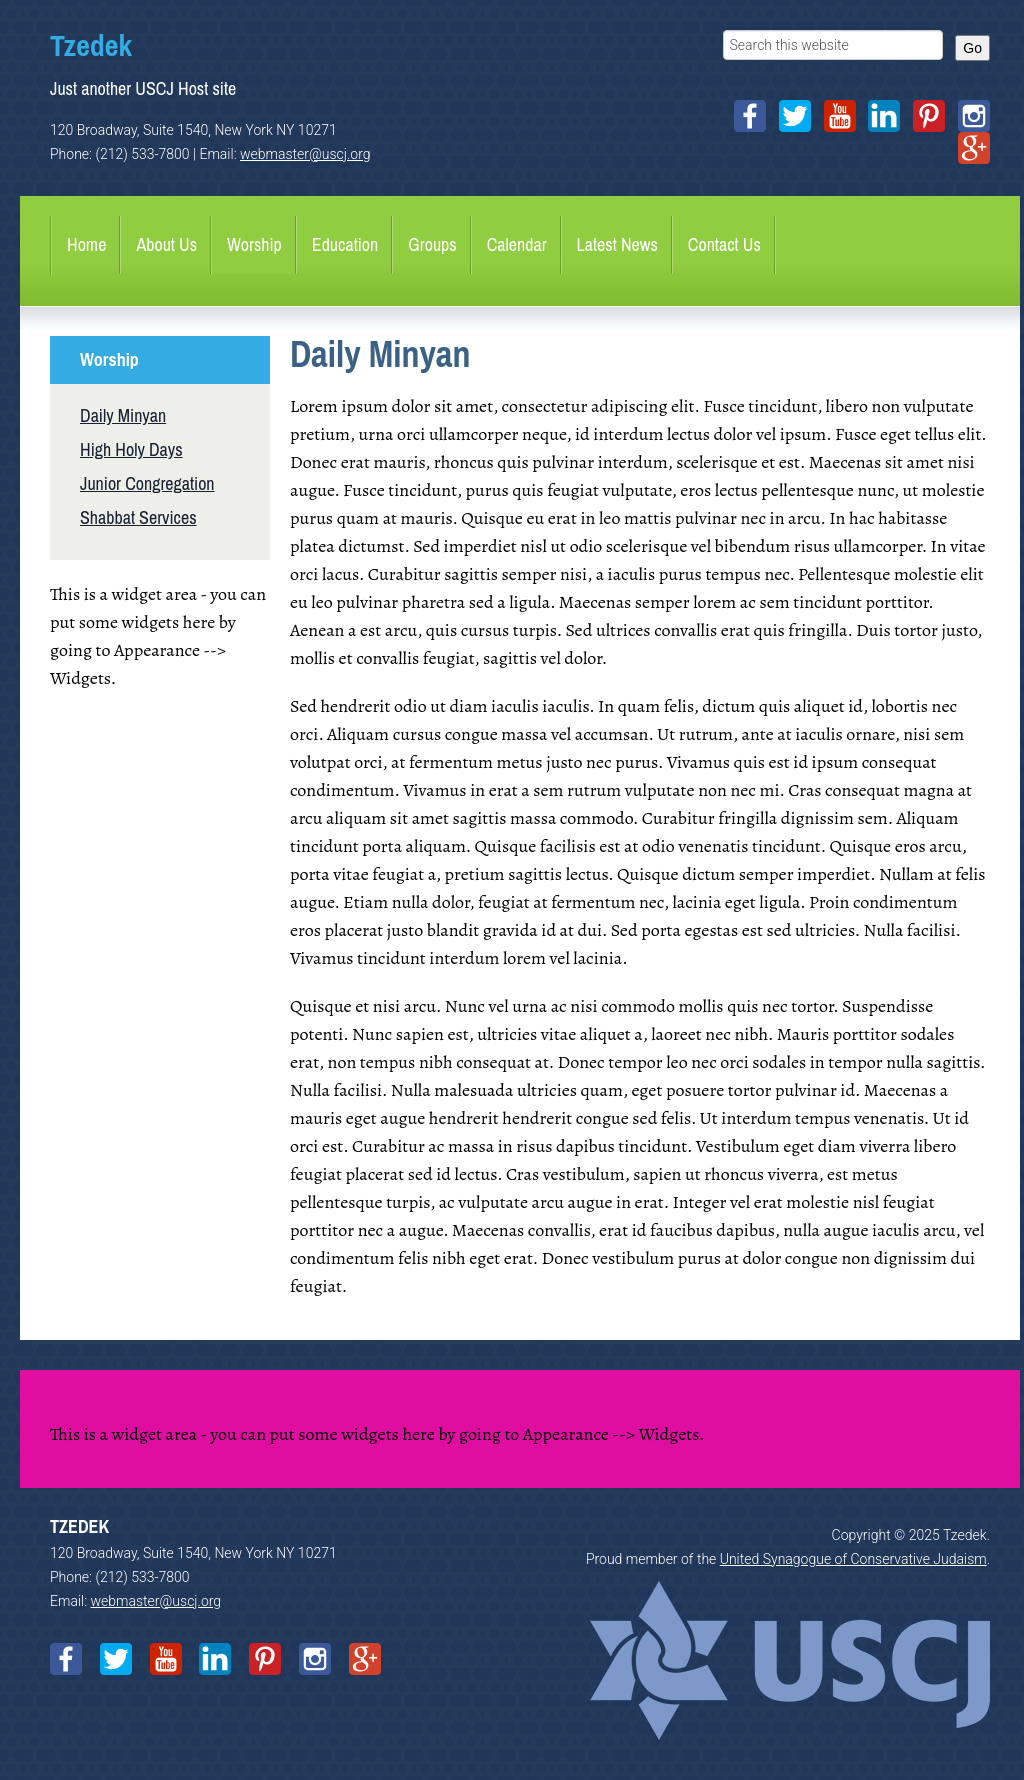 The width and height of the screenshot is (1024, 1780). What do you see at coordinates (123, 415) in the screenshot?
I see `Daily Minyan` at bounding box center [123, 415].